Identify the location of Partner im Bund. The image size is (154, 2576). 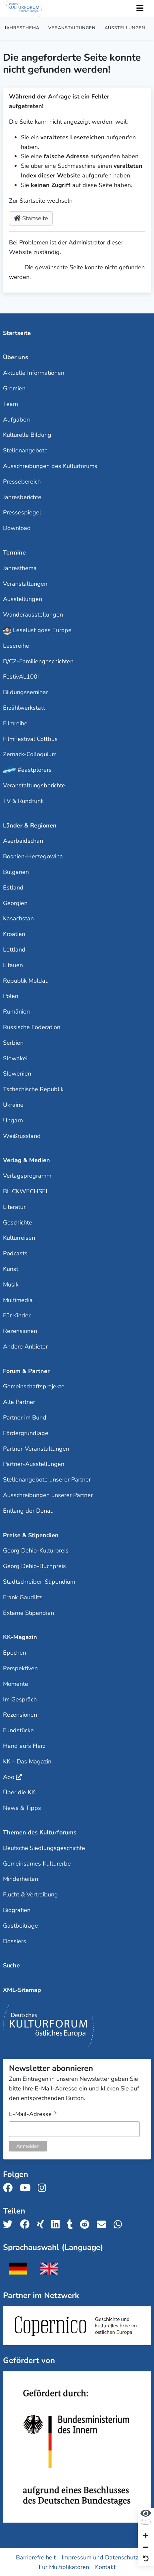
(24, 1417).